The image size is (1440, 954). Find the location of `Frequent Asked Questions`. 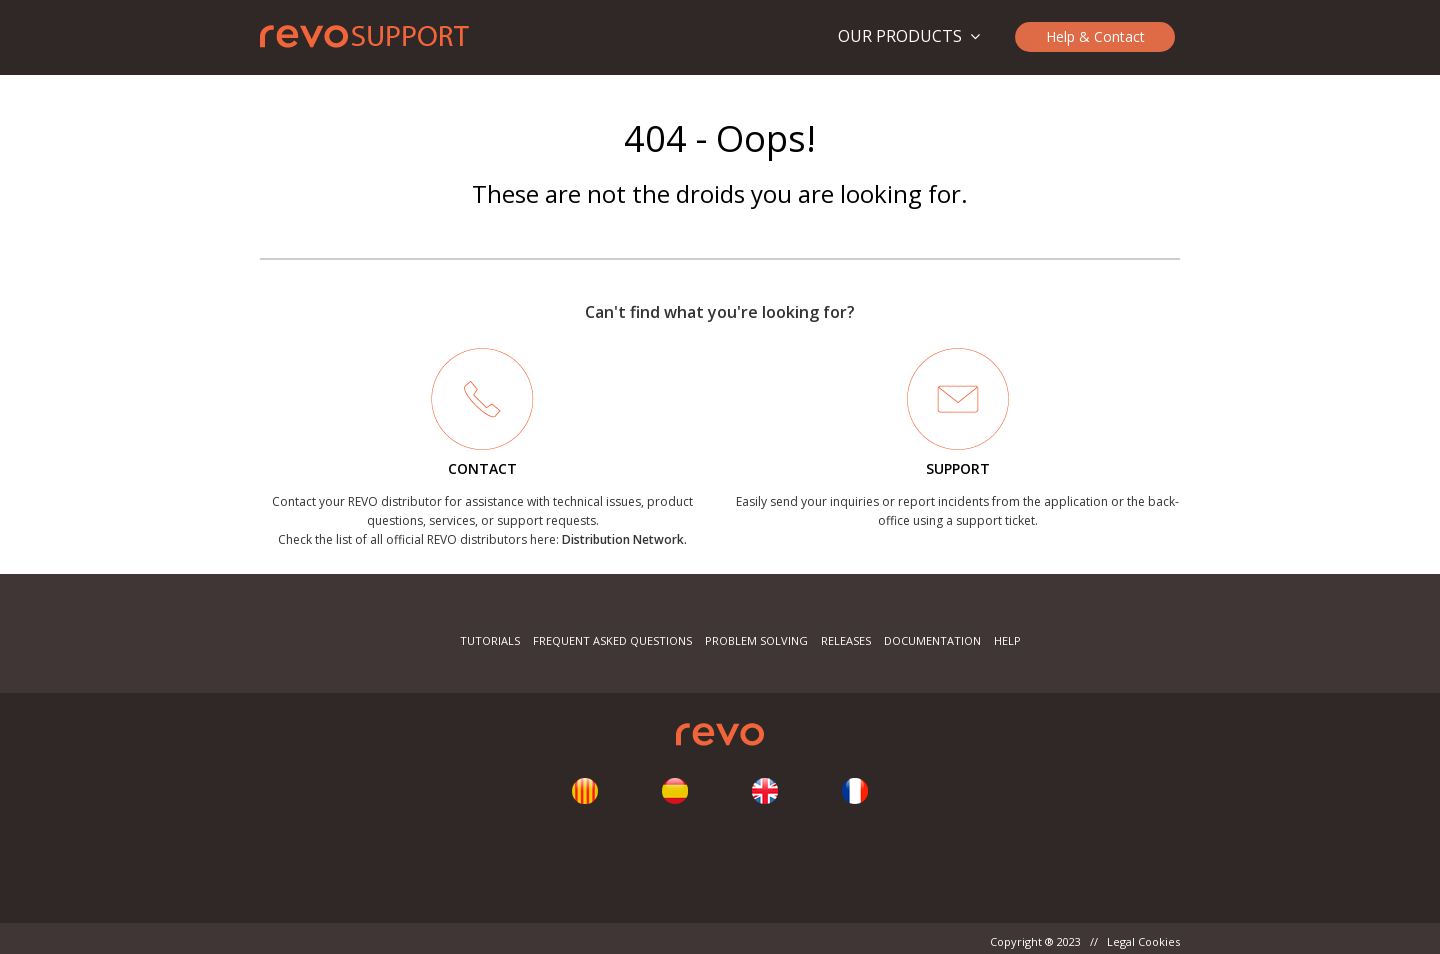

Frequent Asked Questions is located at coordinates (612, 640).